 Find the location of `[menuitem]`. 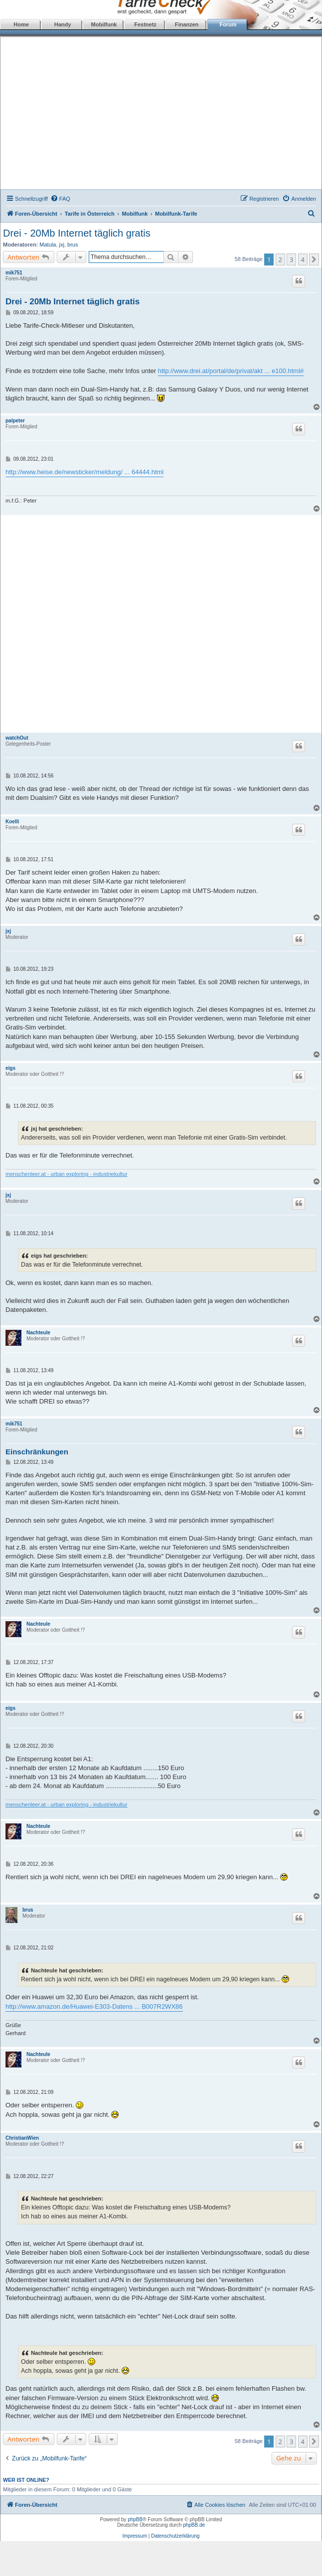

[menuitem] is located at coordinates (60, 199).